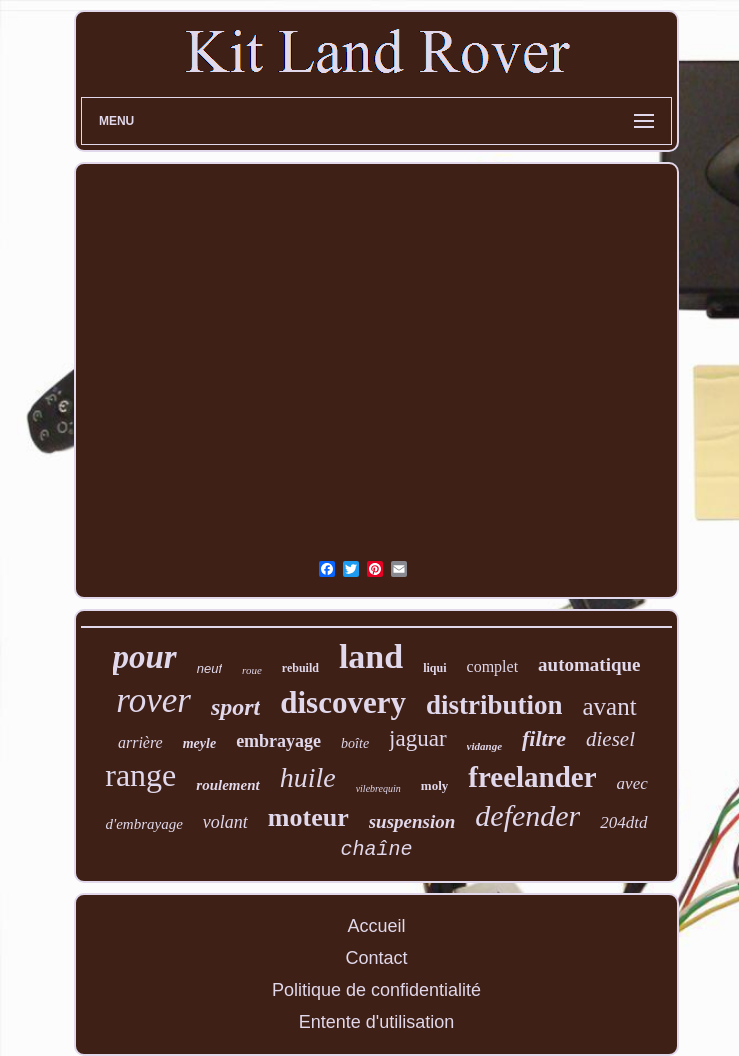  Describe the element at coordinates (308, 817) in the screenshot. I see `moteur` at that location.